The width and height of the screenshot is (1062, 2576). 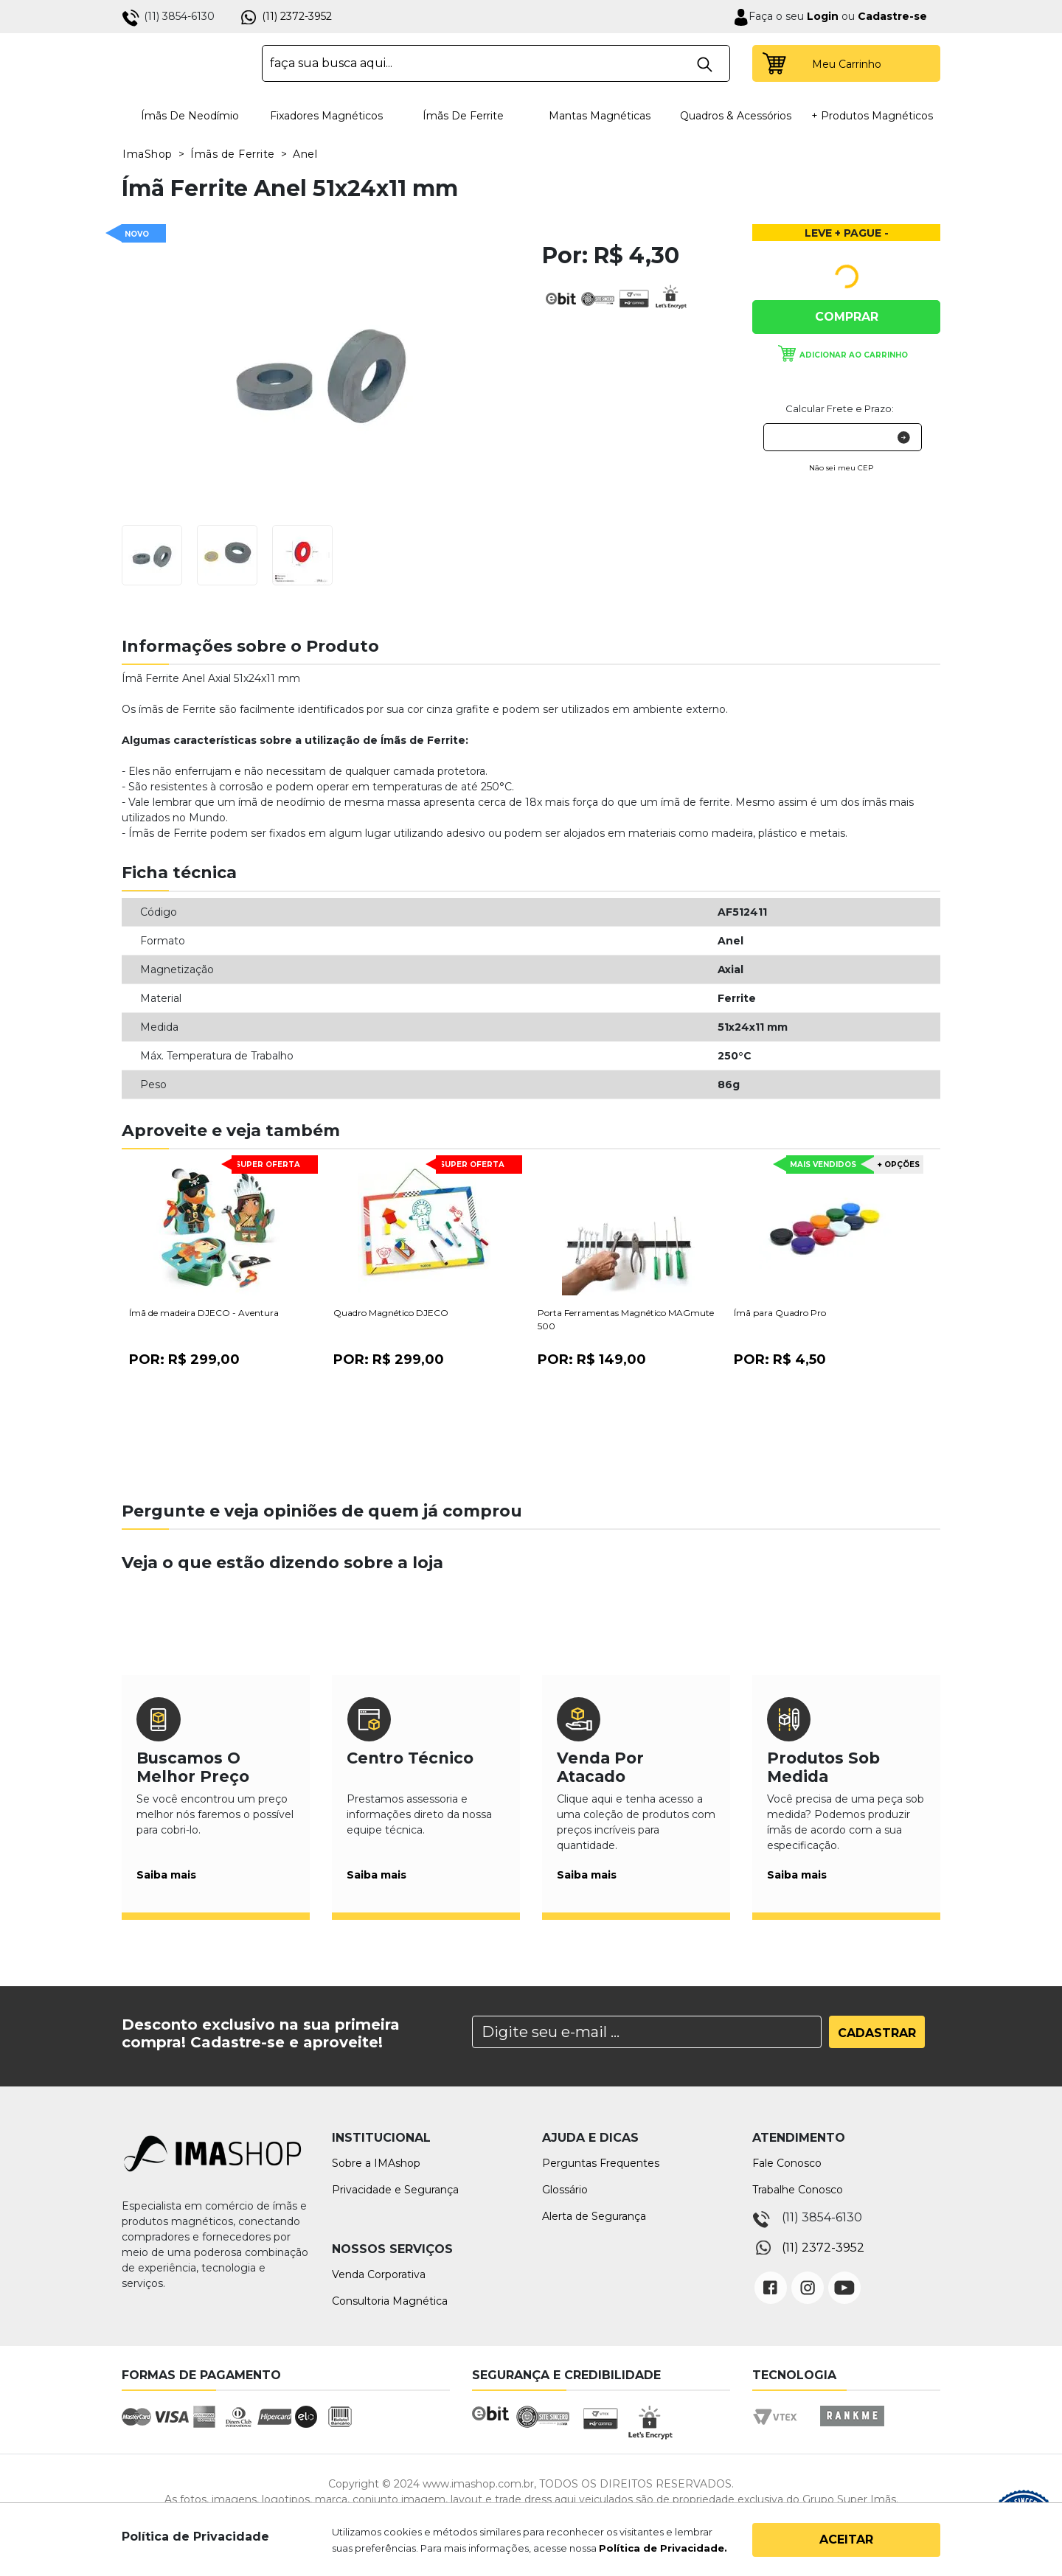 I want to click on Adicionar ao carrinho, so click(x=853, y=355).